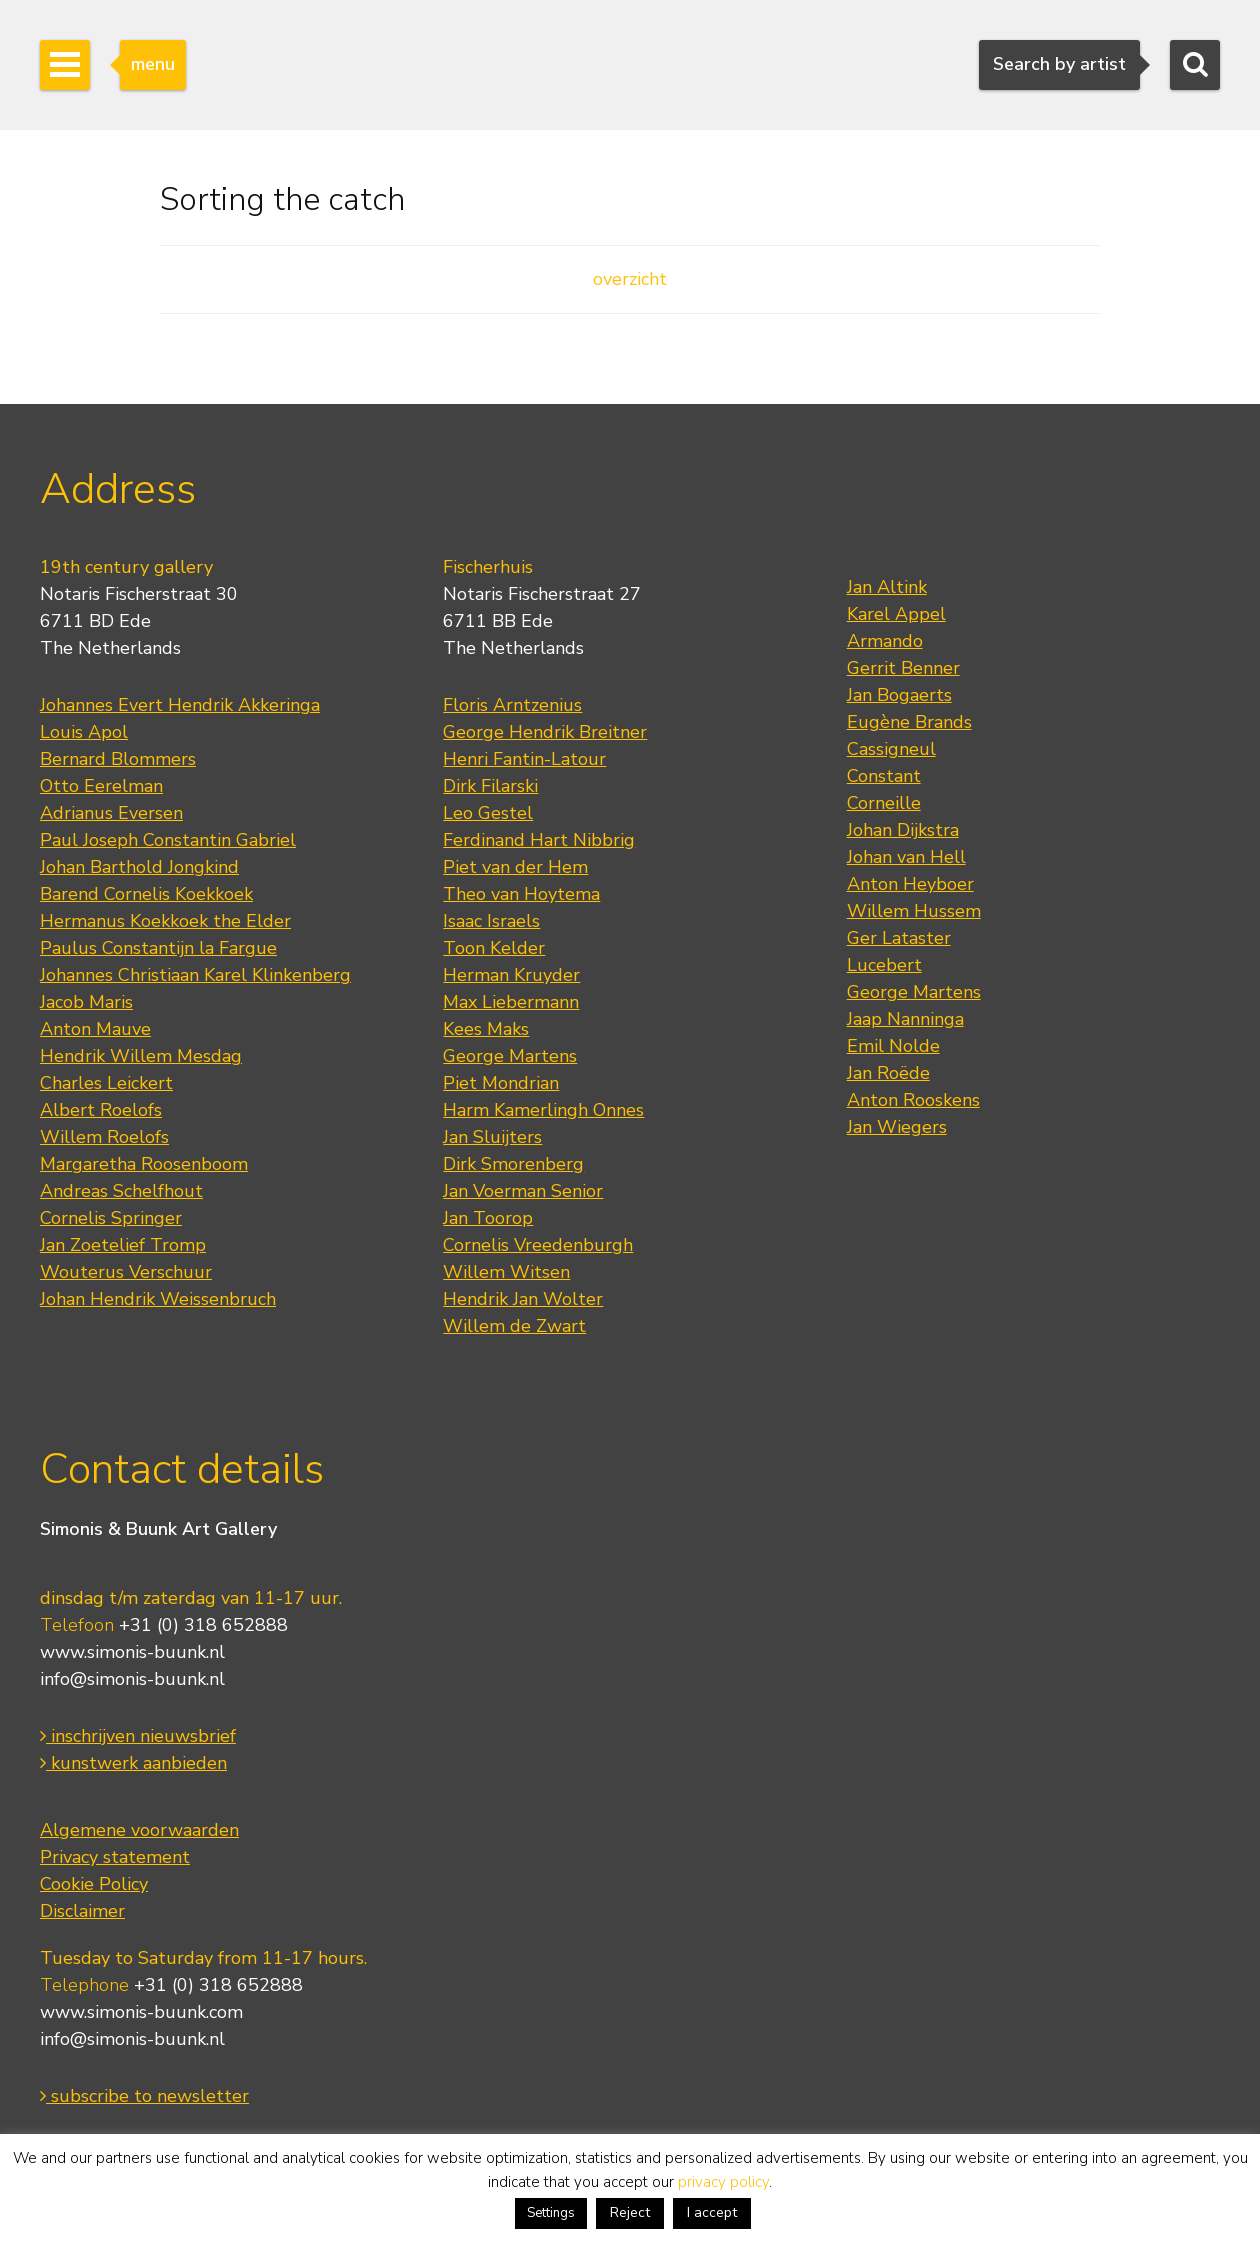 This screenshot has height=2241, width=1260. Describe the element at coordinates (630, 2212) in the screenshot. I see `Reject [button]` at that location.